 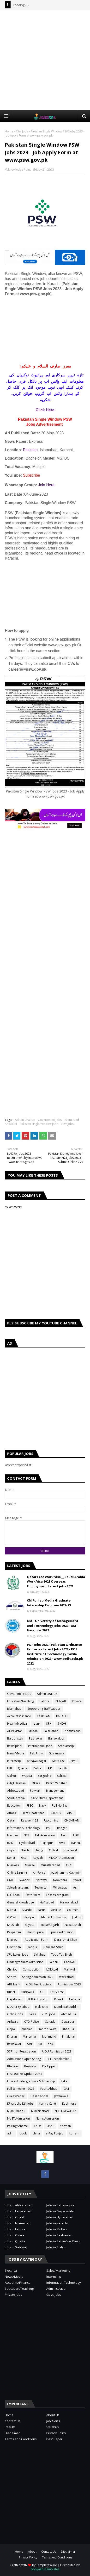 I want to click on Qatar, so click(x=11, y=1820).